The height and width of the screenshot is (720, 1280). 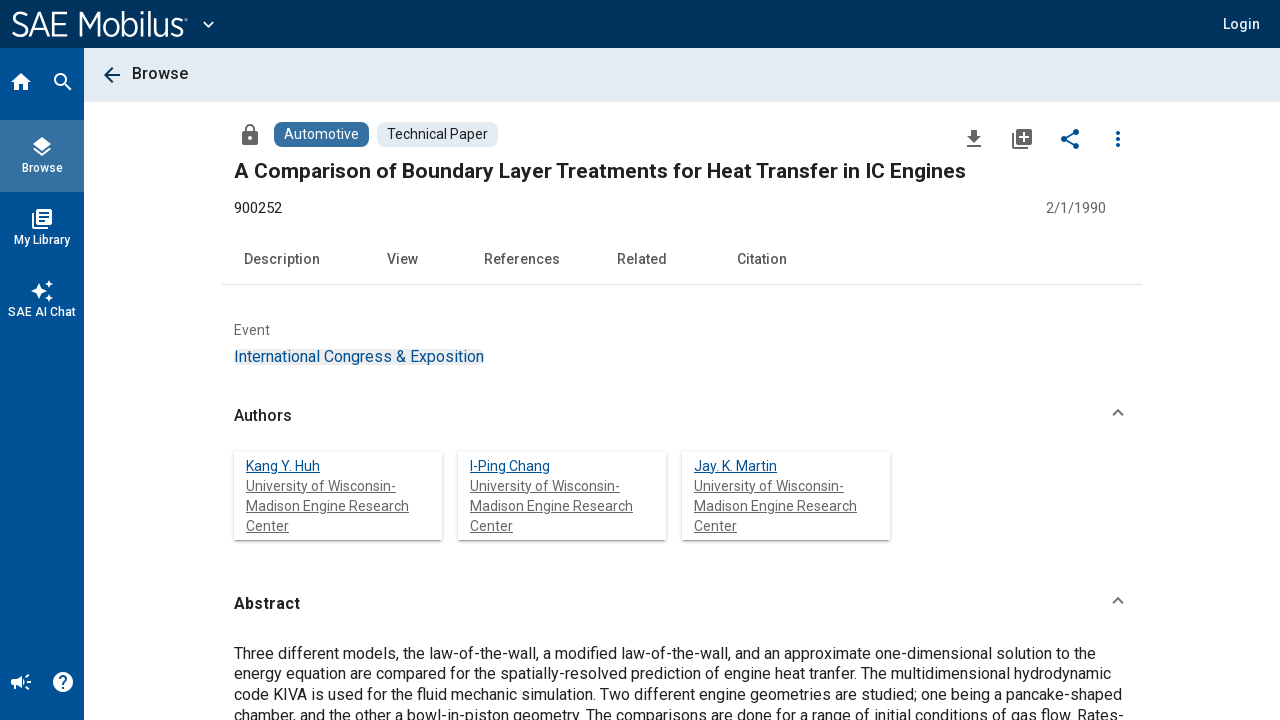 What do you see at coordinates (762, 259) in the screenshot?
I see `Citation` at bounding box center [762, 259].